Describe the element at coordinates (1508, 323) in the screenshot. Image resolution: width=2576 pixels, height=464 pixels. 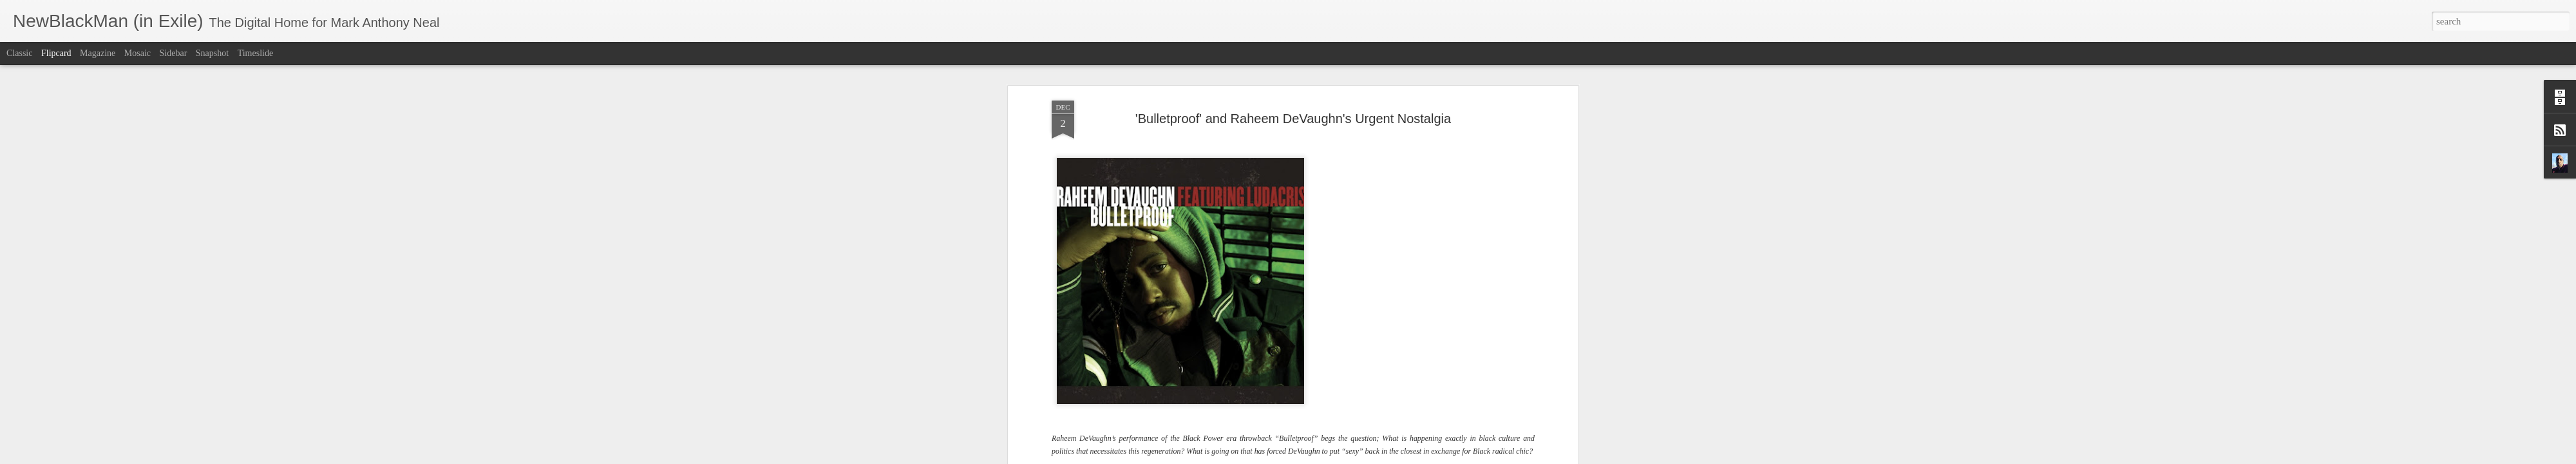
I see `Strung Out` at that location.